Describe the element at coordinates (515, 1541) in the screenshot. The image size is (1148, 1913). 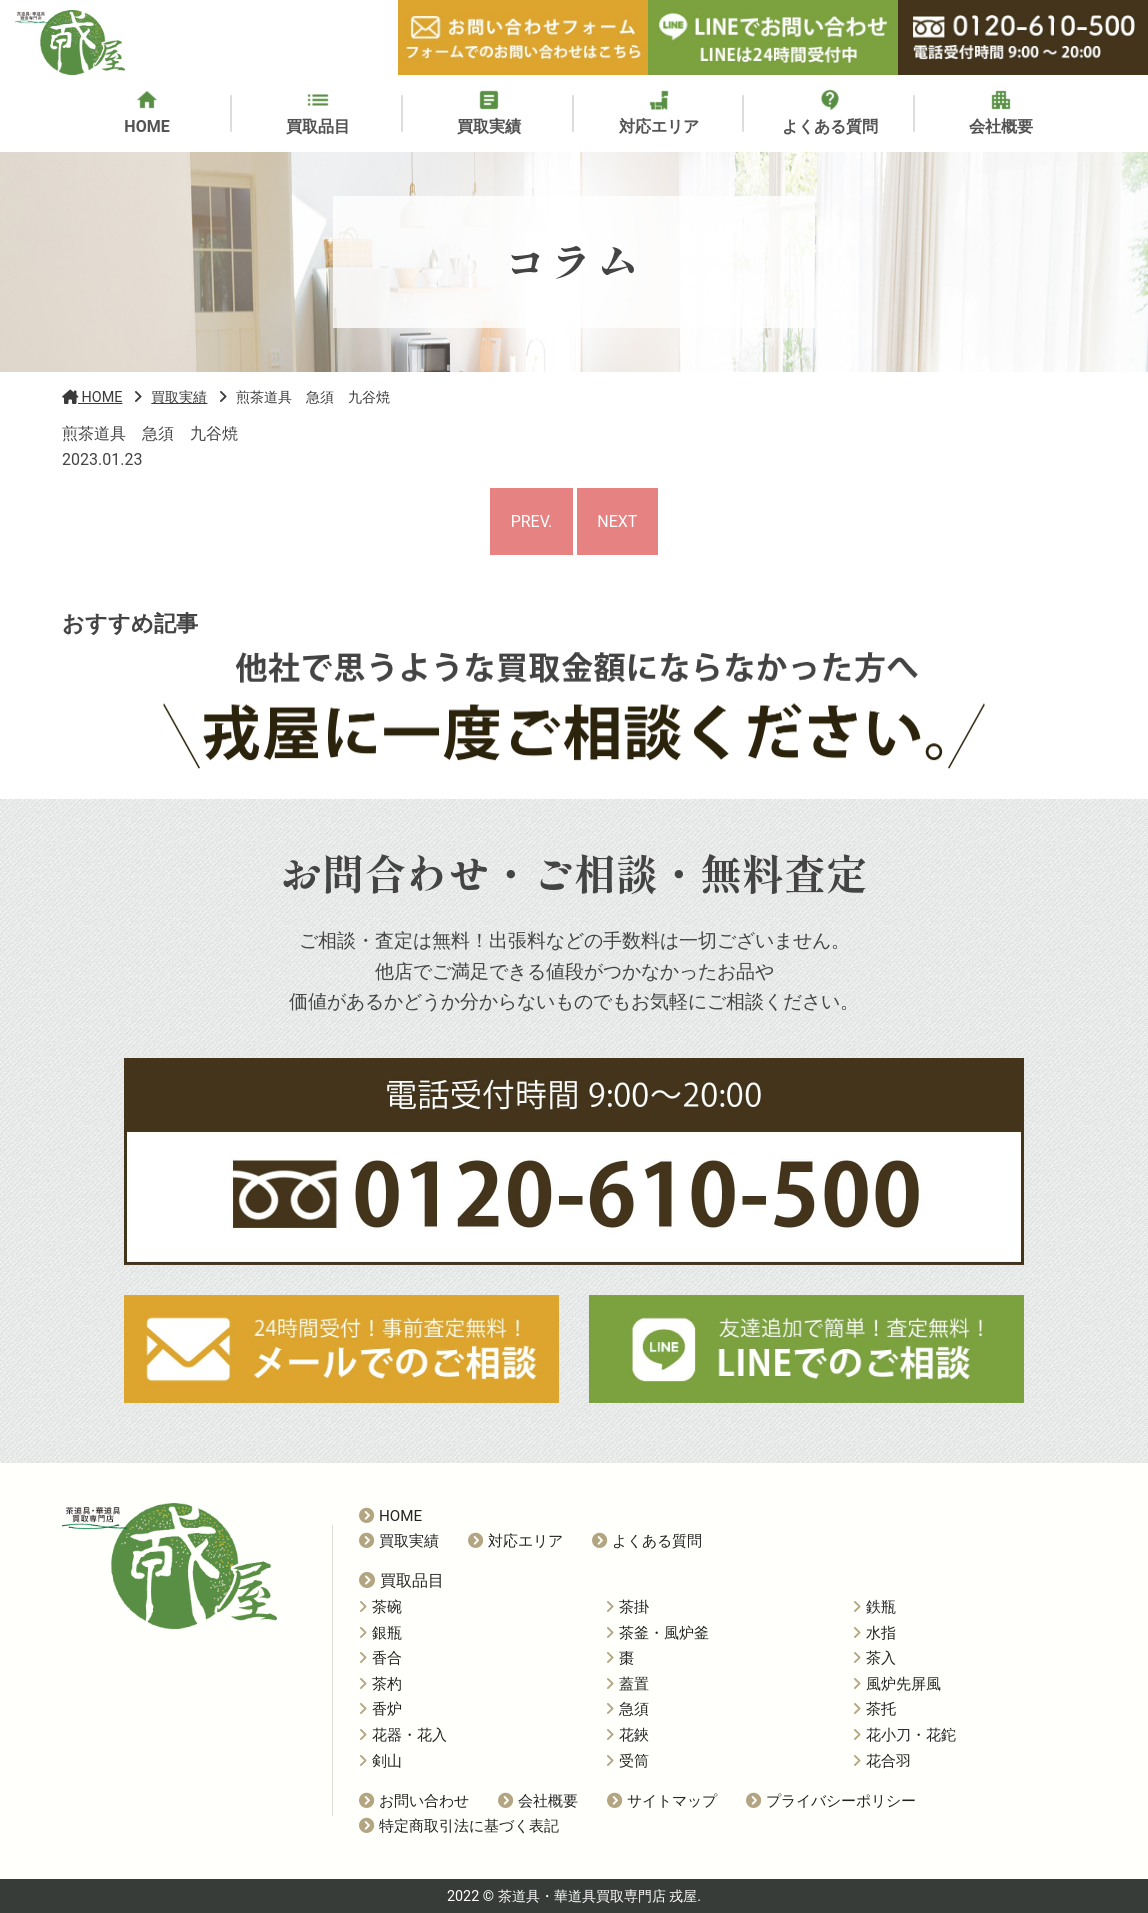
I see `対応エリア` at that location.